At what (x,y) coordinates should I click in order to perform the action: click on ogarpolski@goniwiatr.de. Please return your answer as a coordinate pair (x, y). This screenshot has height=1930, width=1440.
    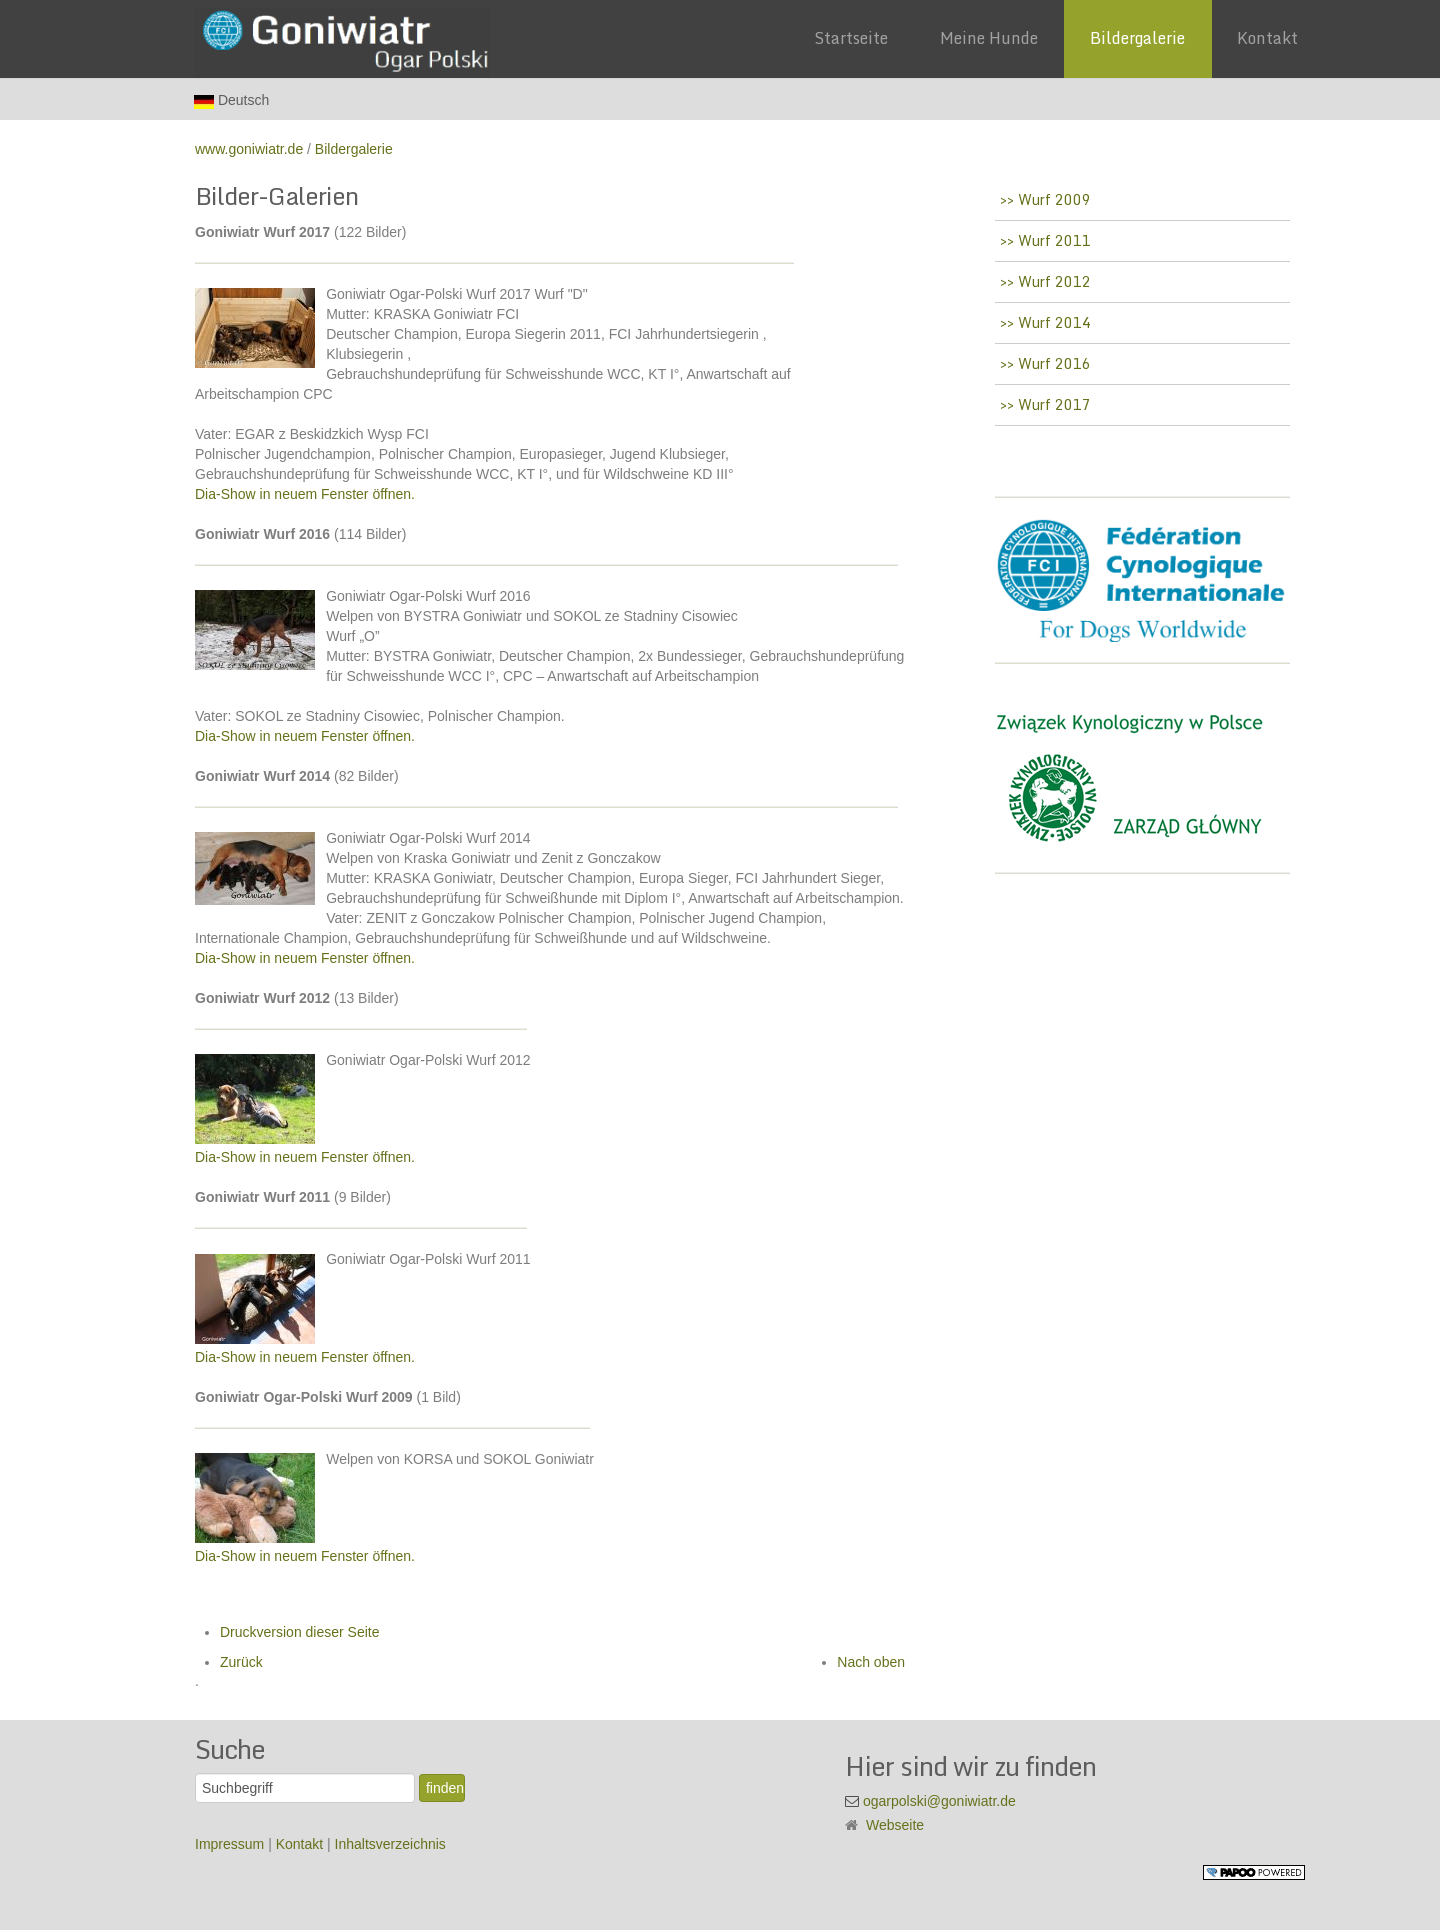
    Looking at the image, I should click on (939, 1801).